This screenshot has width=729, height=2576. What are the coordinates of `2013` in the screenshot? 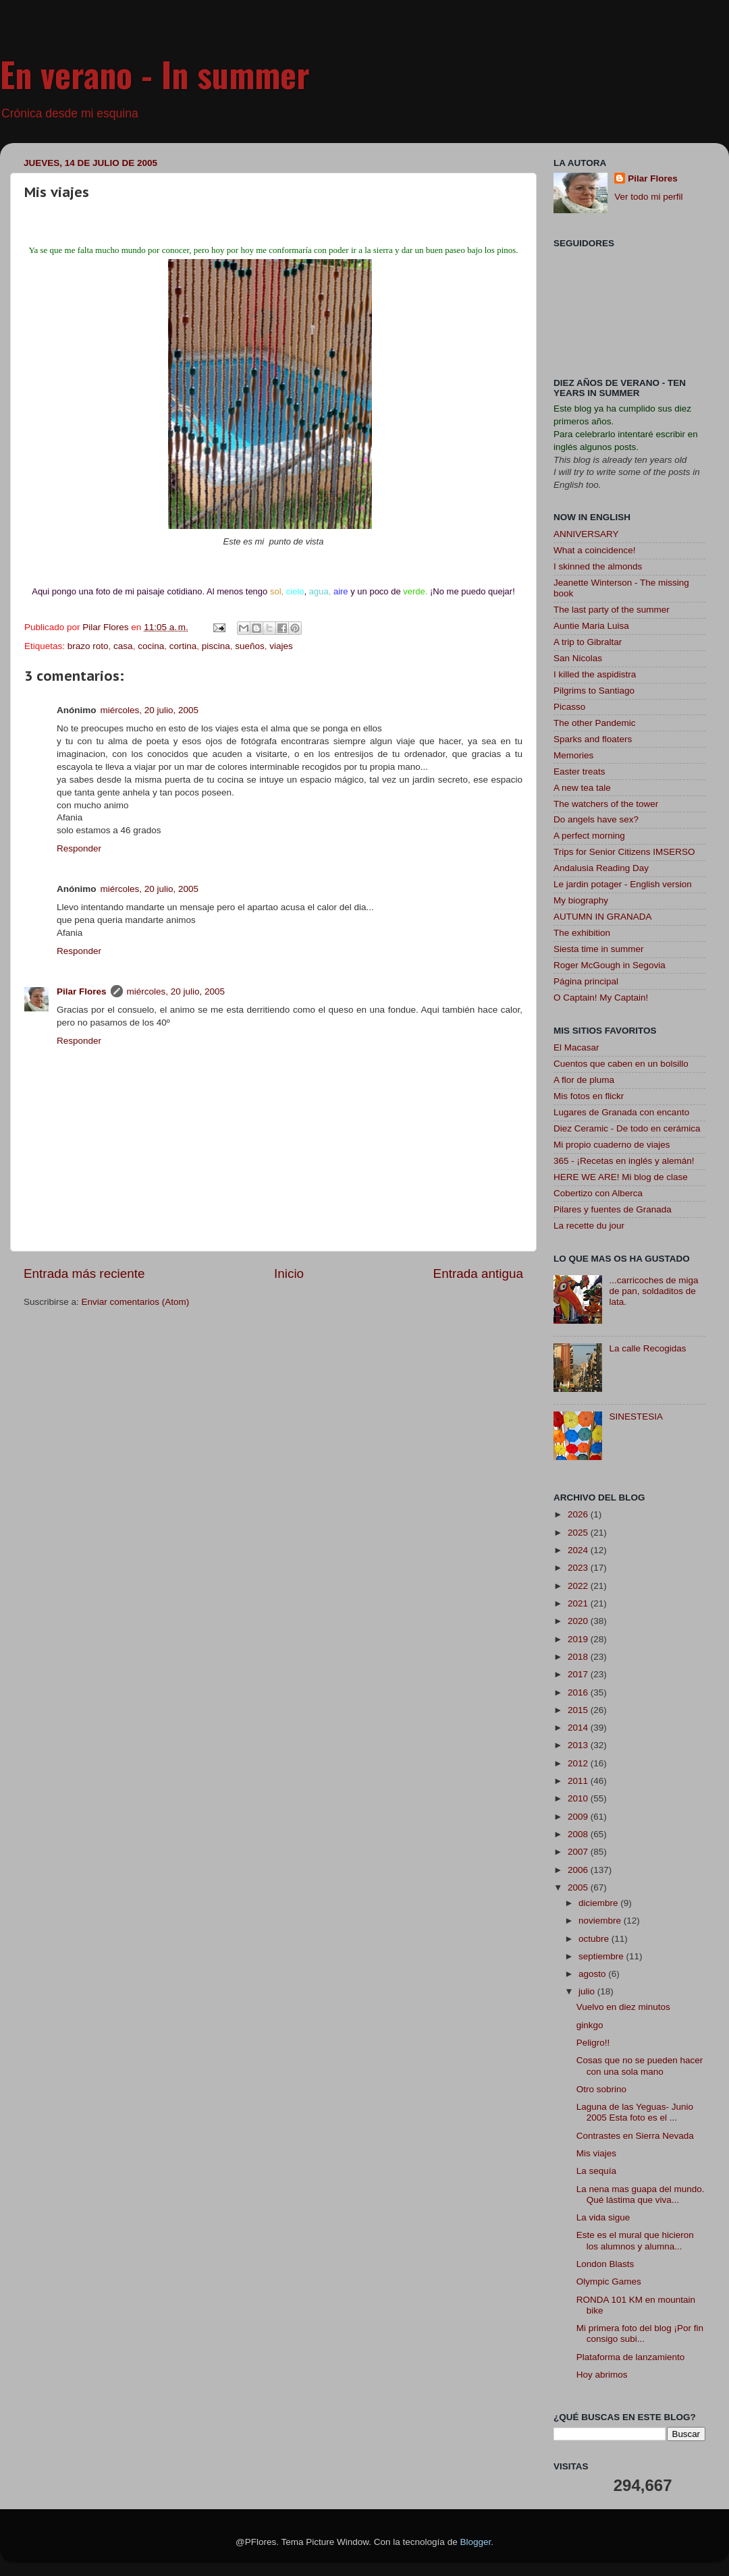 It's located at (579, 1745).